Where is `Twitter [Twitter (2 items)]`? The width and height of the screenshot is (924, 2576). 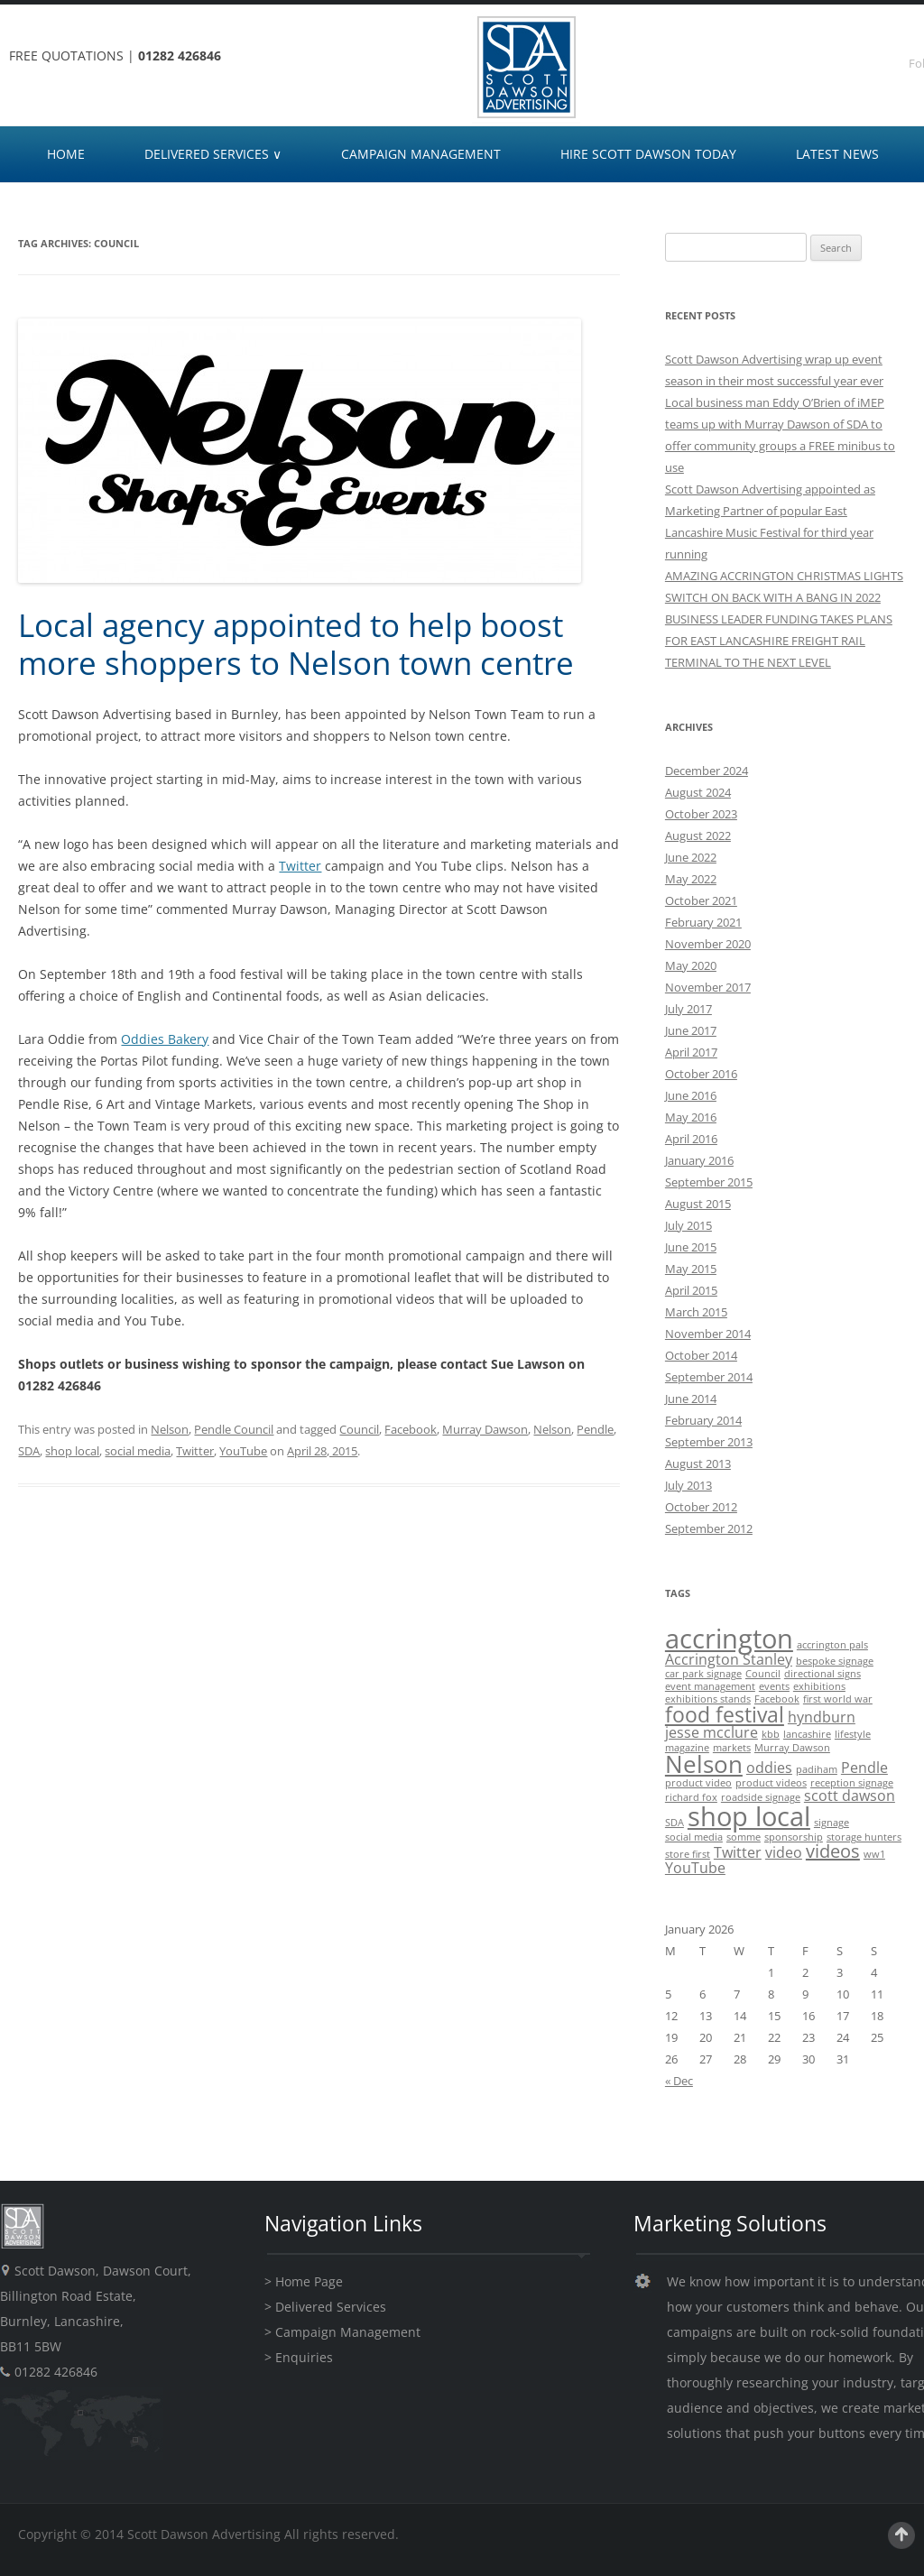
Twitter [Twitter (2 items)] is located at coordinates (738, 1852).